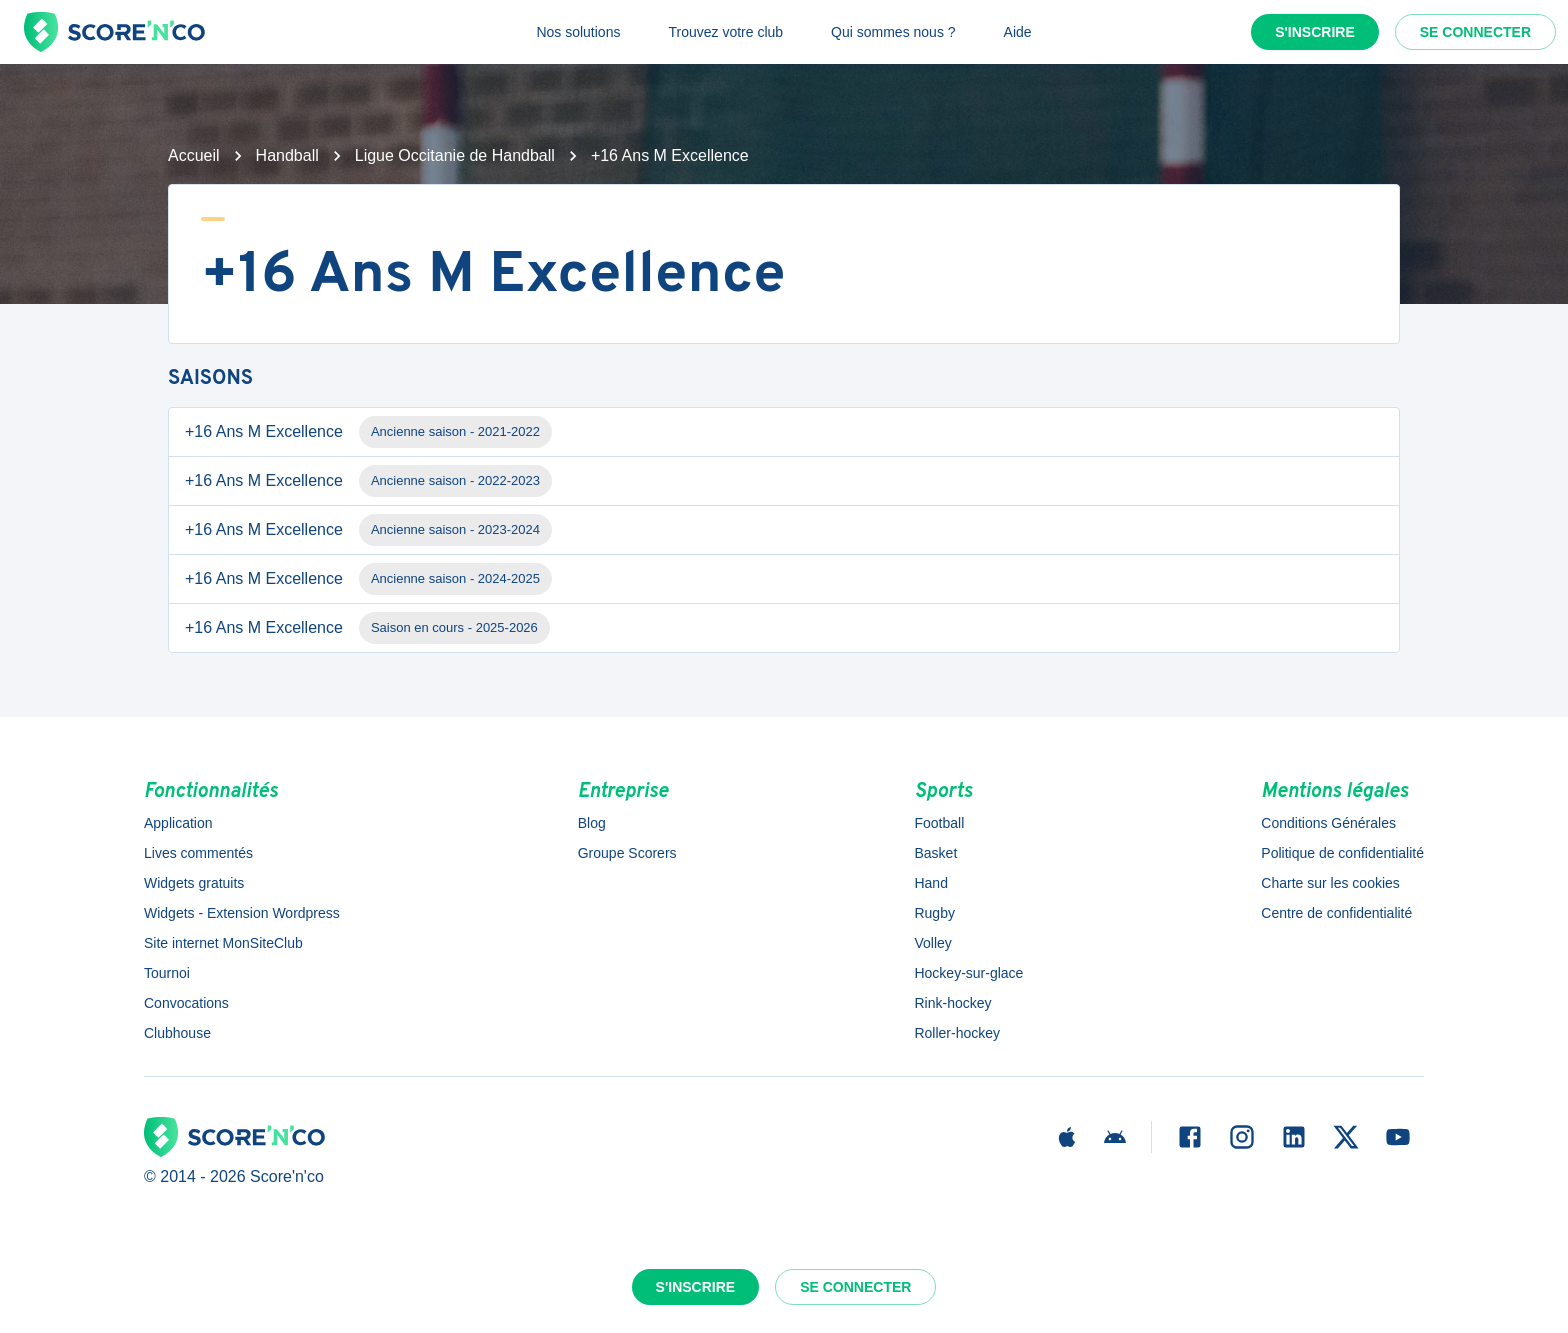 The width and height of the screenshot is (1568, 1333). I want to click on Ligue Occitanie de Handball, so click(455, 155).